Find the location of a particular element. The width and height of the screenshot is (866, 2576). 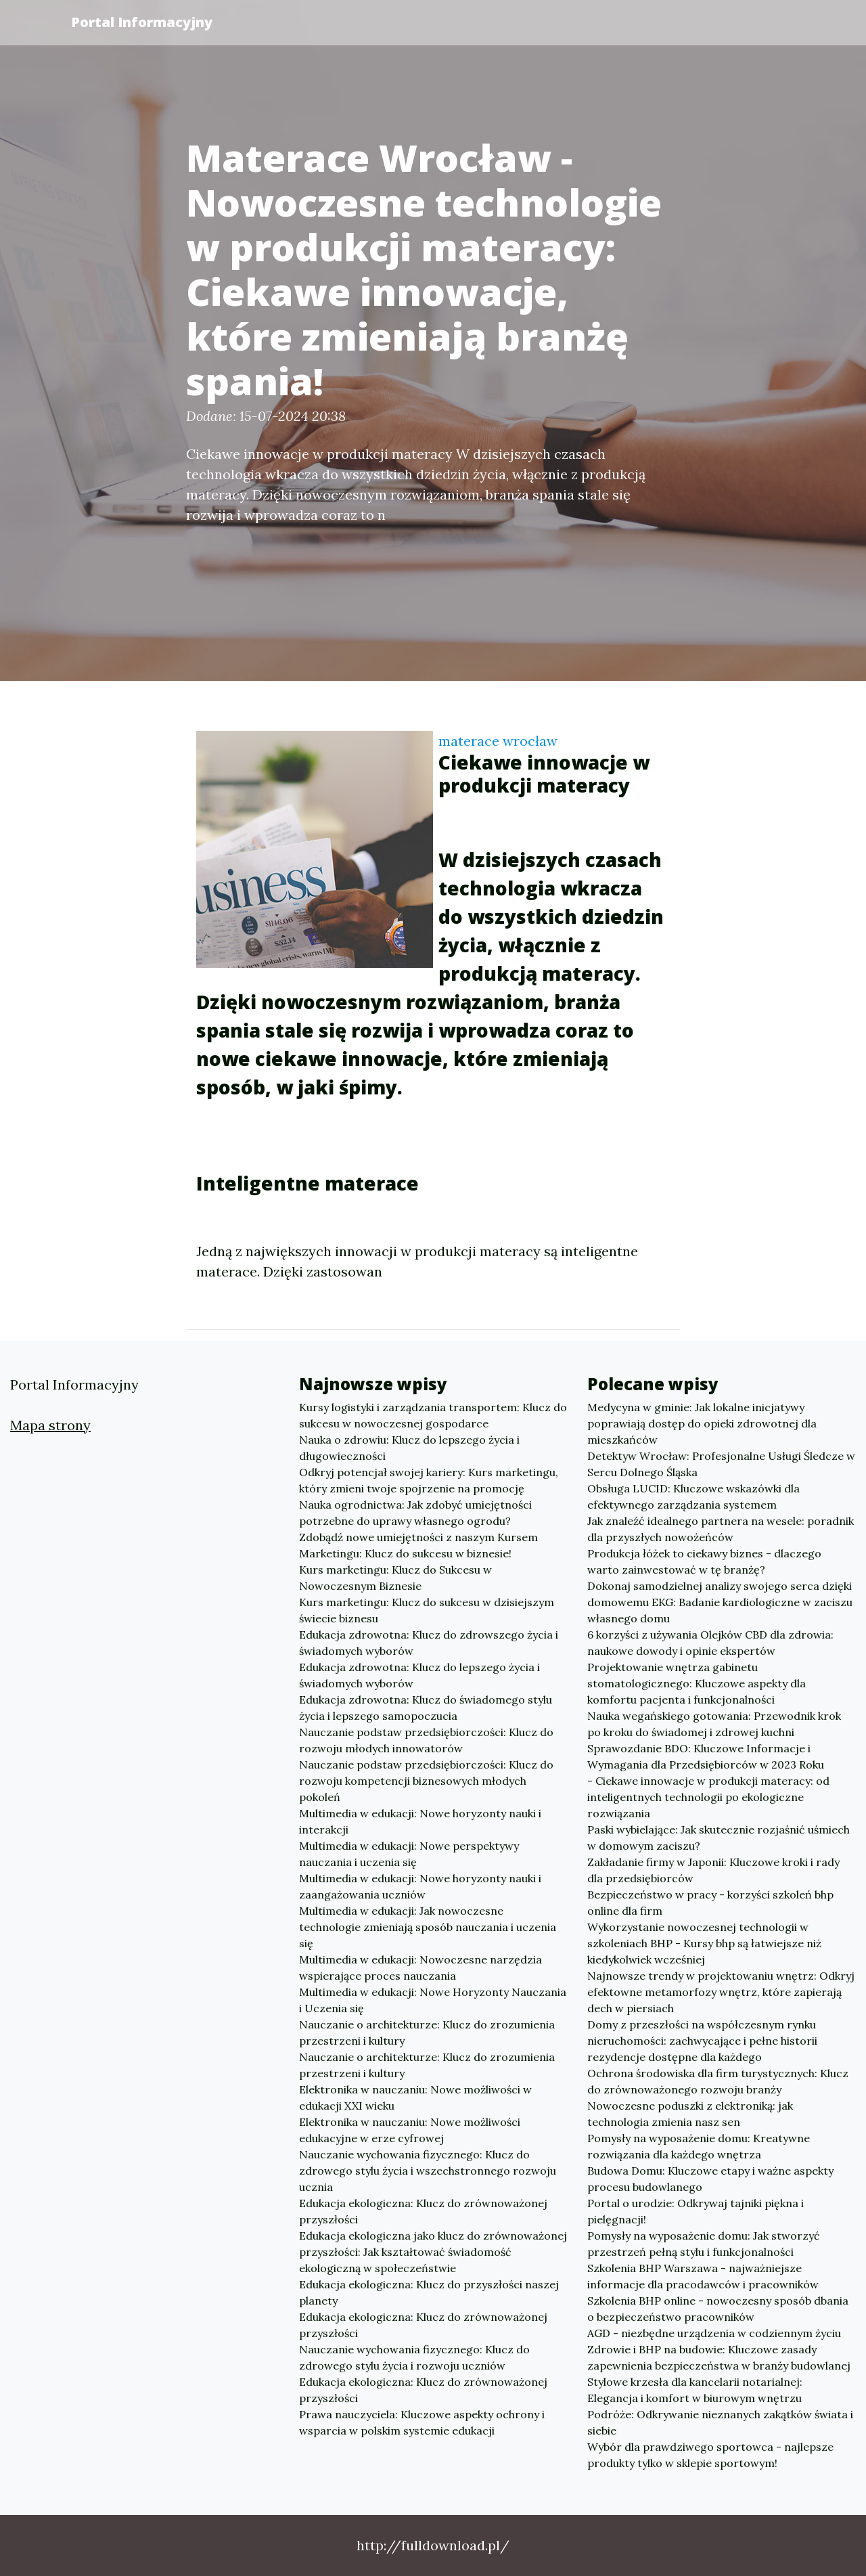

Edukacja ekologiczna jako klucz do zrównoważonej przyszłości: Jak kształtować świadomość ekologiczną w społeczeństwie is located at coordinates (433, 2252).